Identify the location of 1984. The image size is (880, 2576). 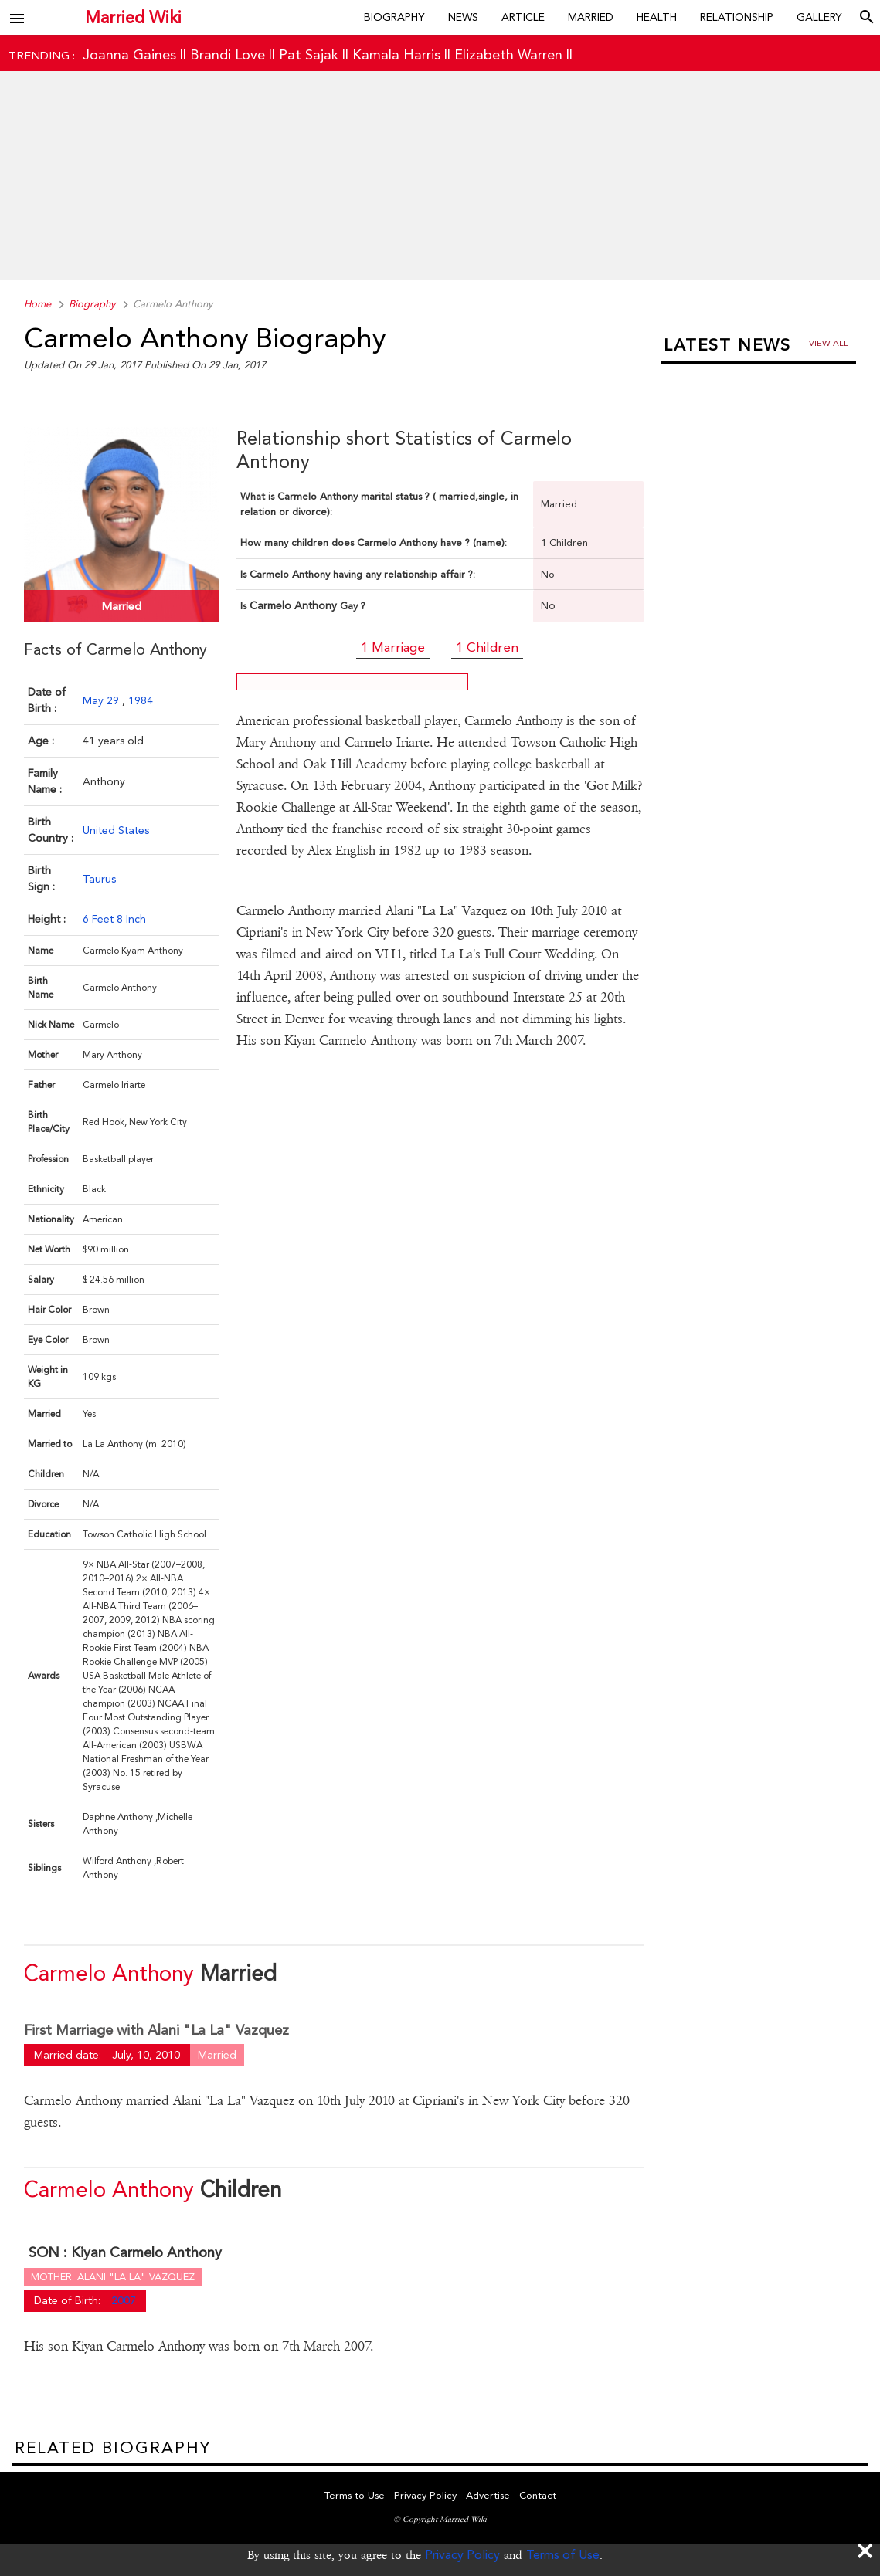
(140, 700).